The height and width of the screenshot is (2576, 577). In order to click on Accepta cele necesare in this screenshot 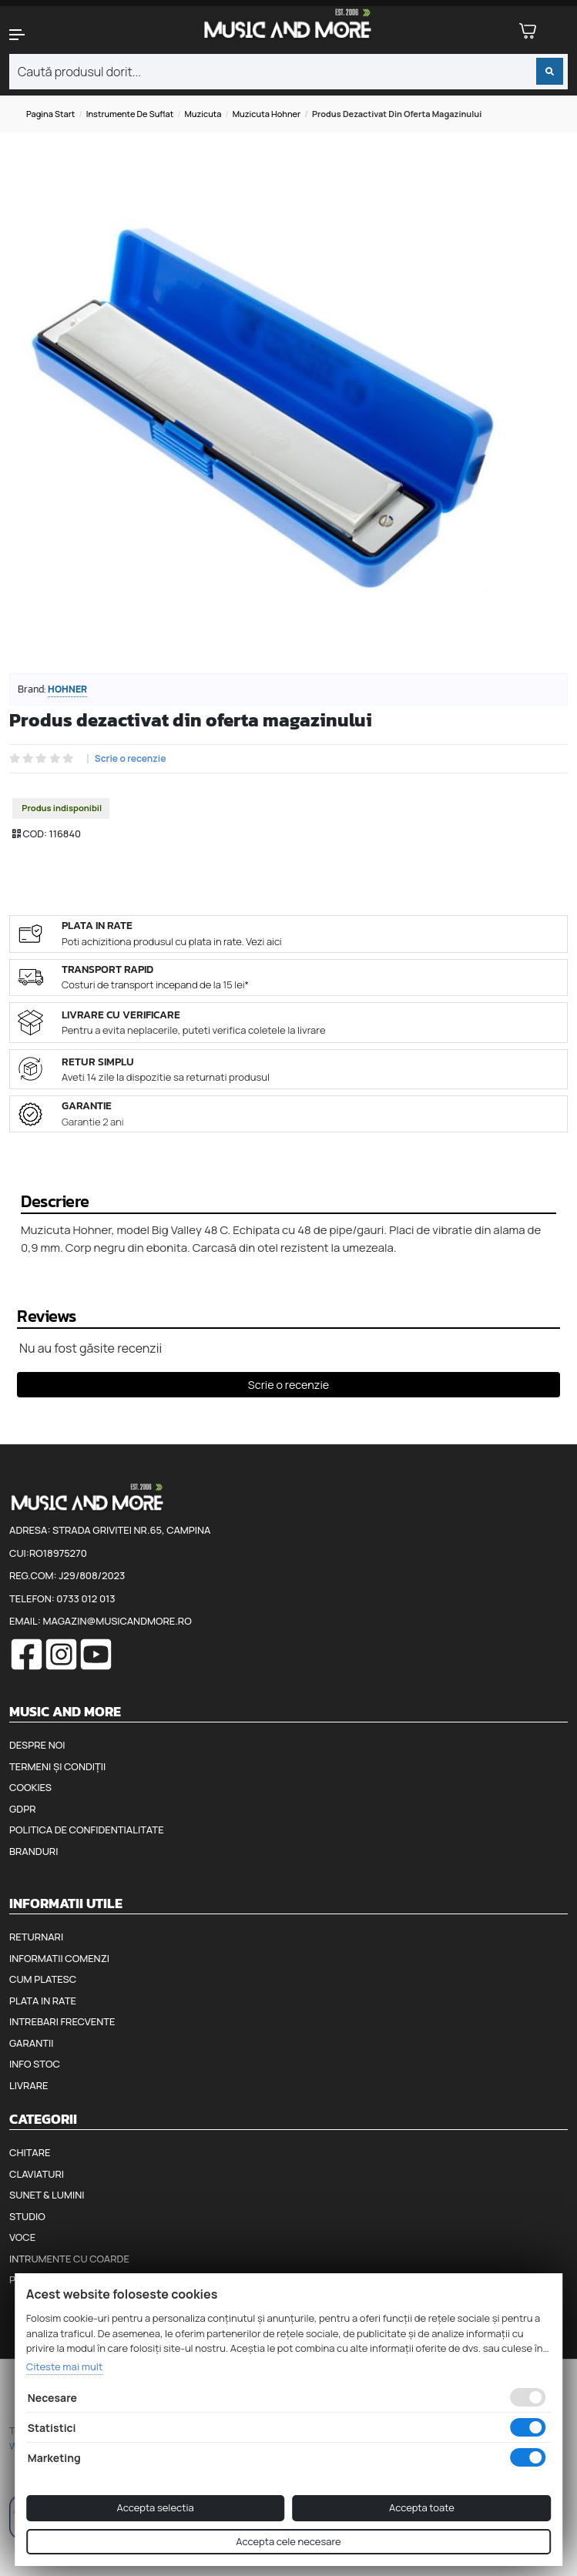, I will do `click(288, 2541)`.